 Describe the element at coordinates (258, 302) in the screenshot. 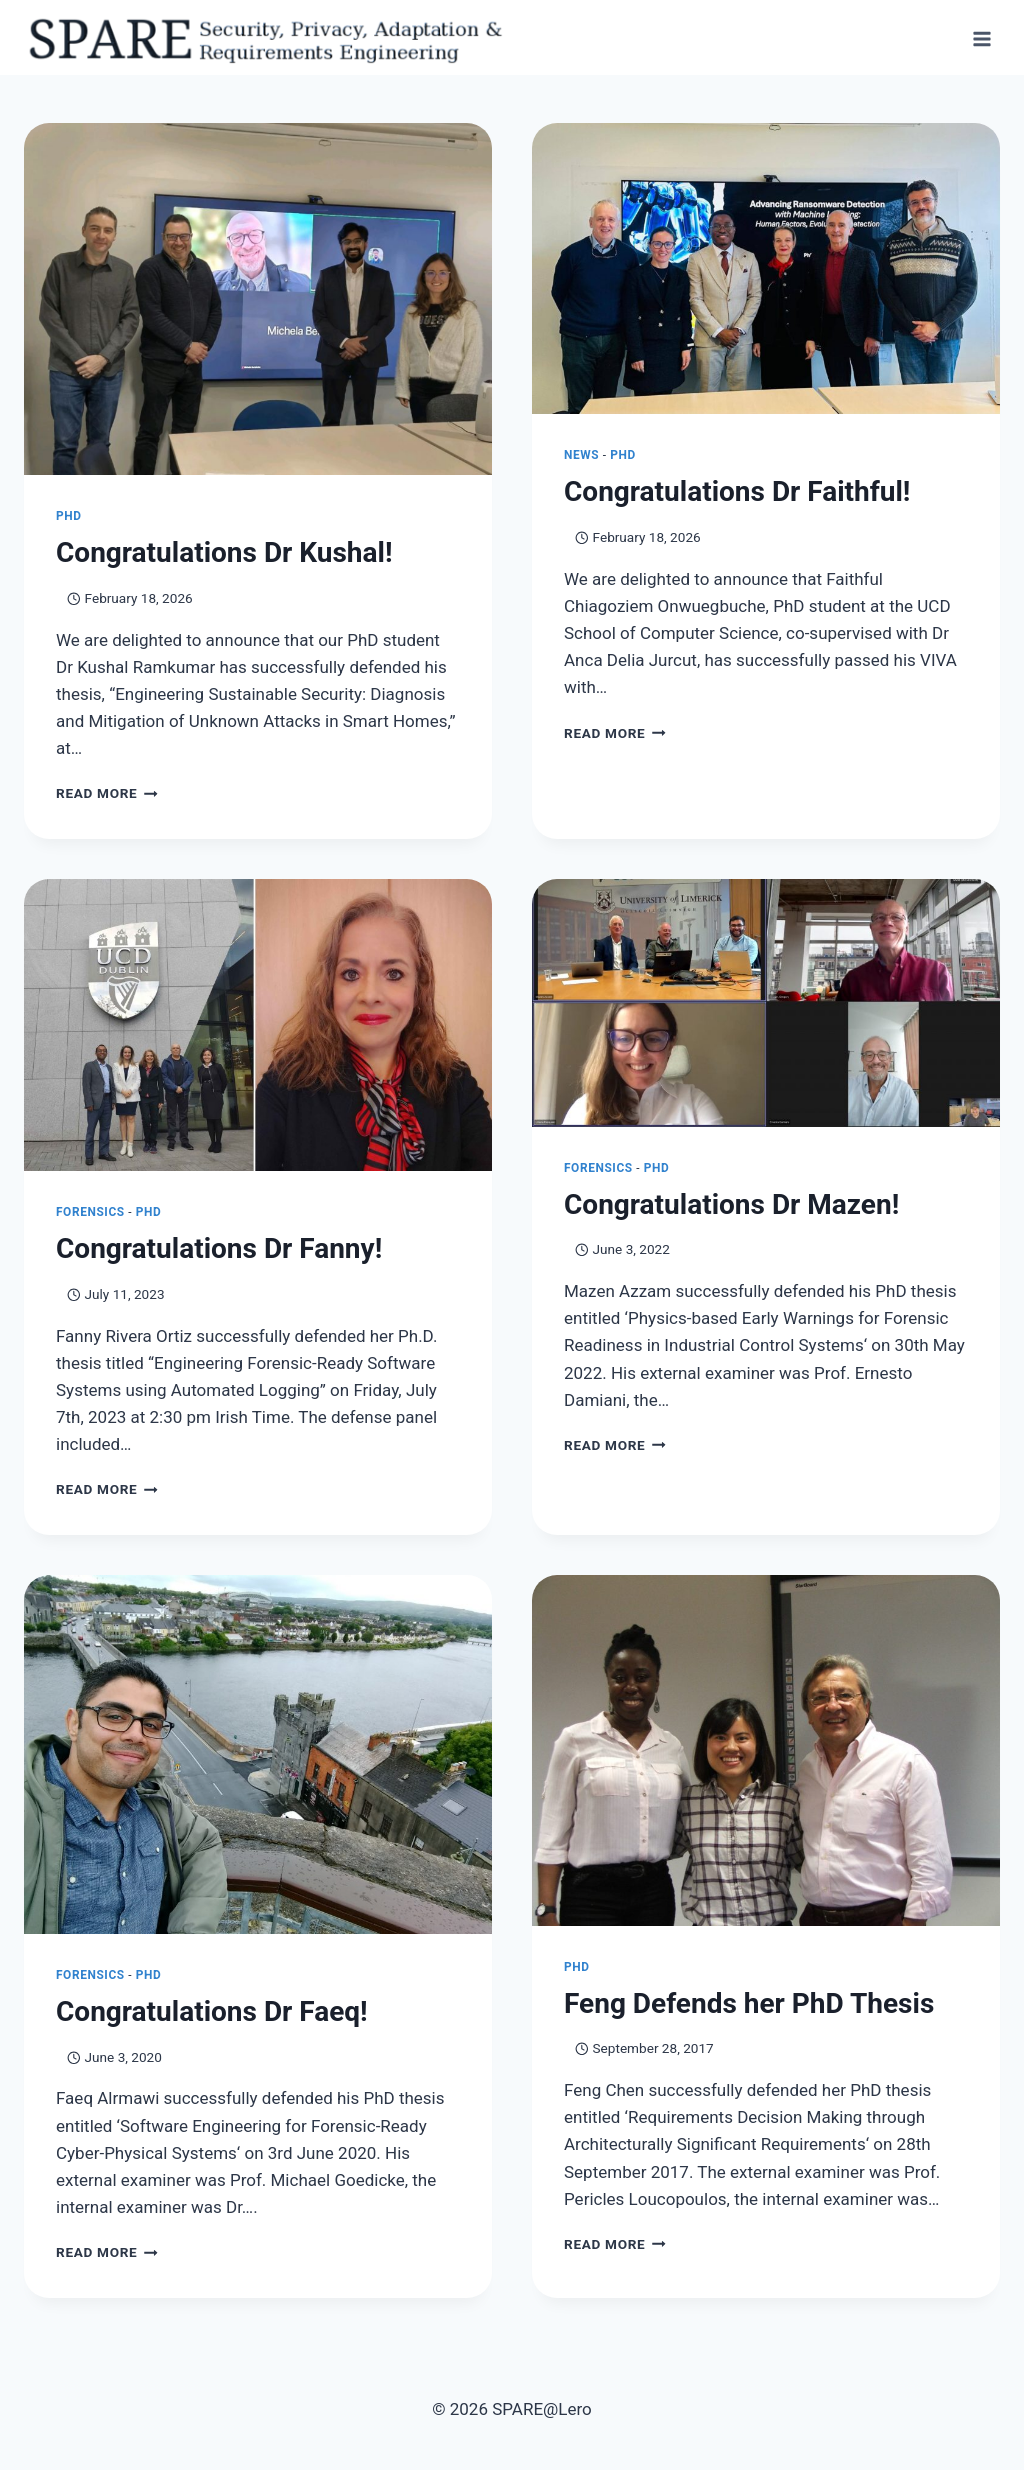

I see `[presentation]` at that location.